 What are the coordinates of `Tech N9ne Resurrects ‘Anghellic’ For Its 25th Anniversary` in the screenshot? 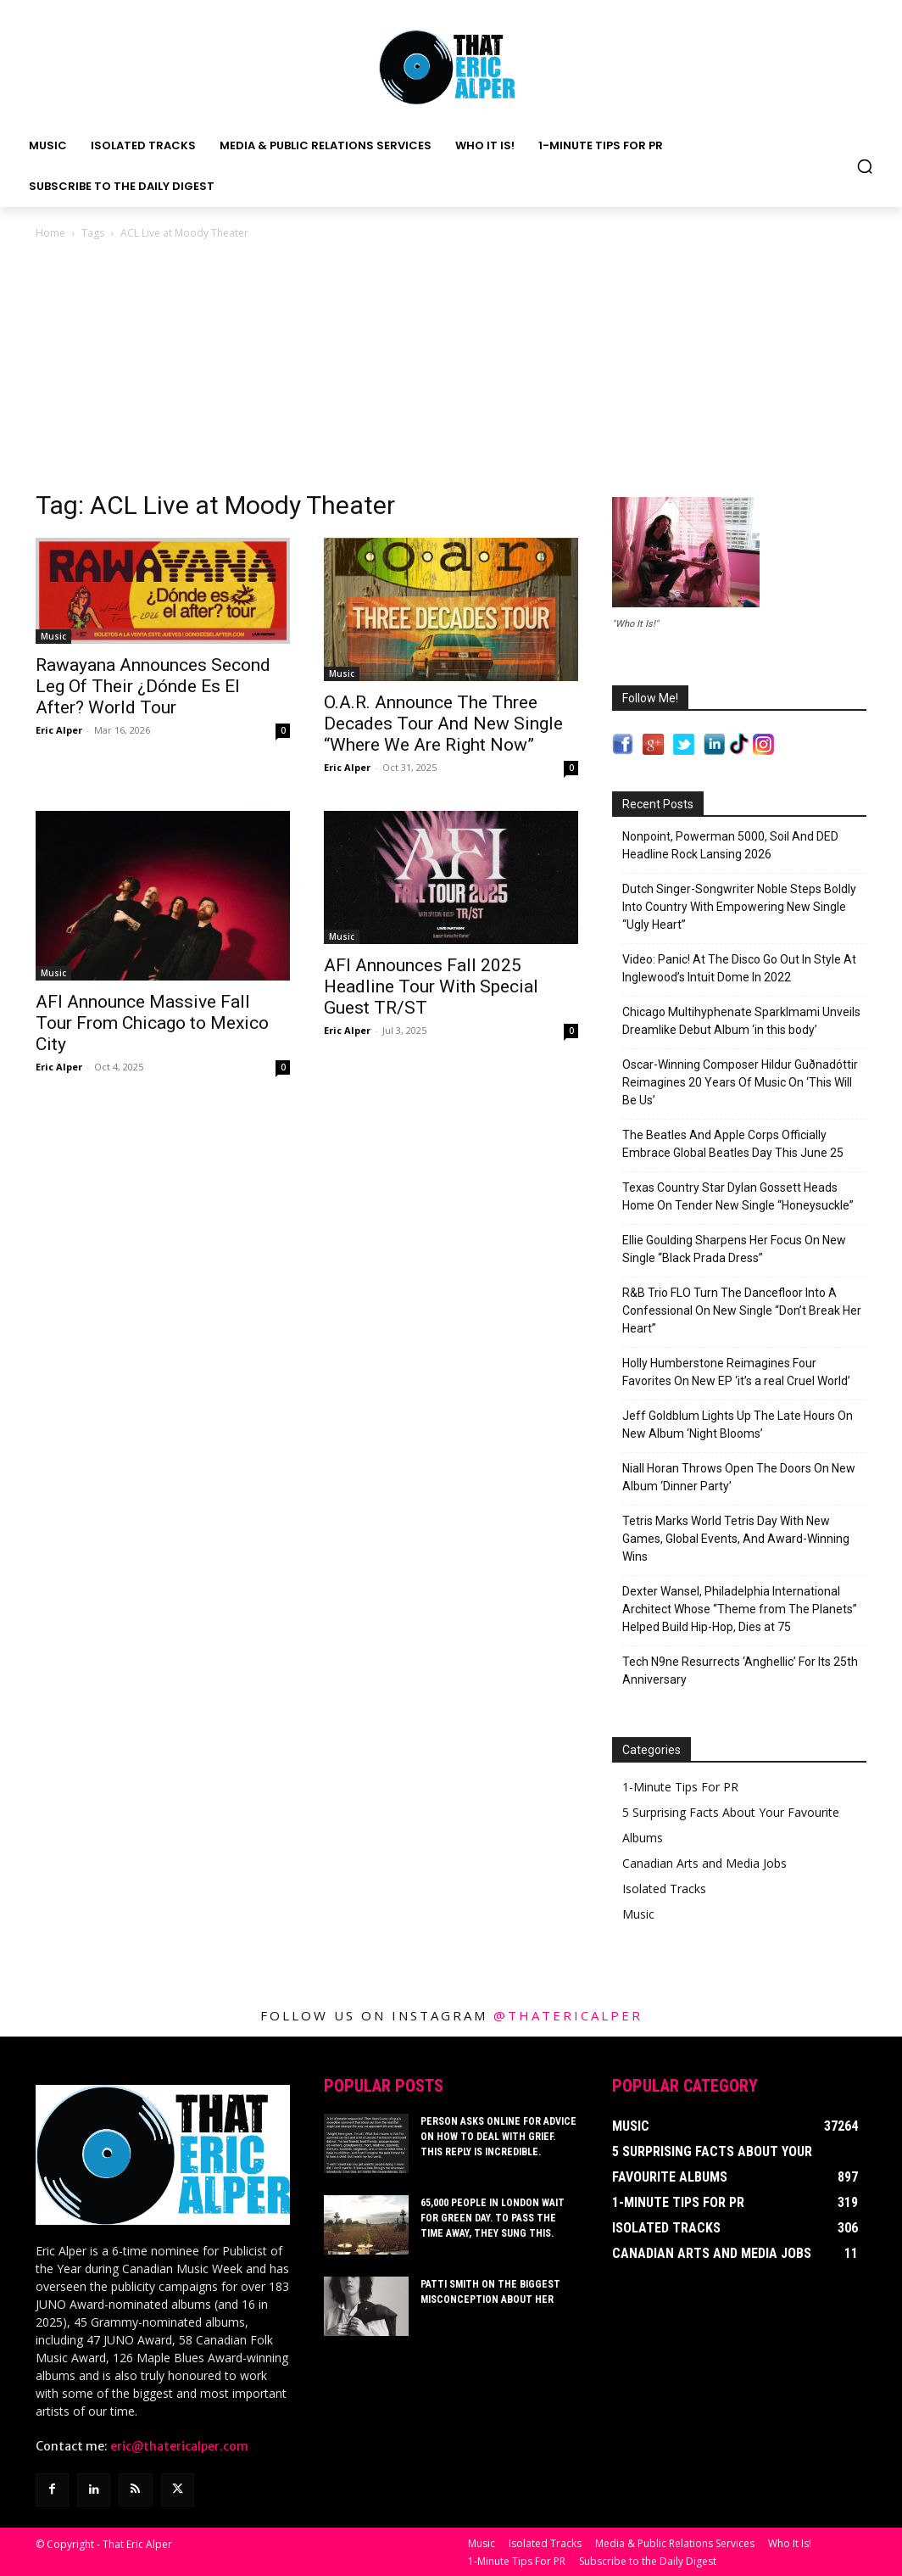 It's located at (740, 1670).